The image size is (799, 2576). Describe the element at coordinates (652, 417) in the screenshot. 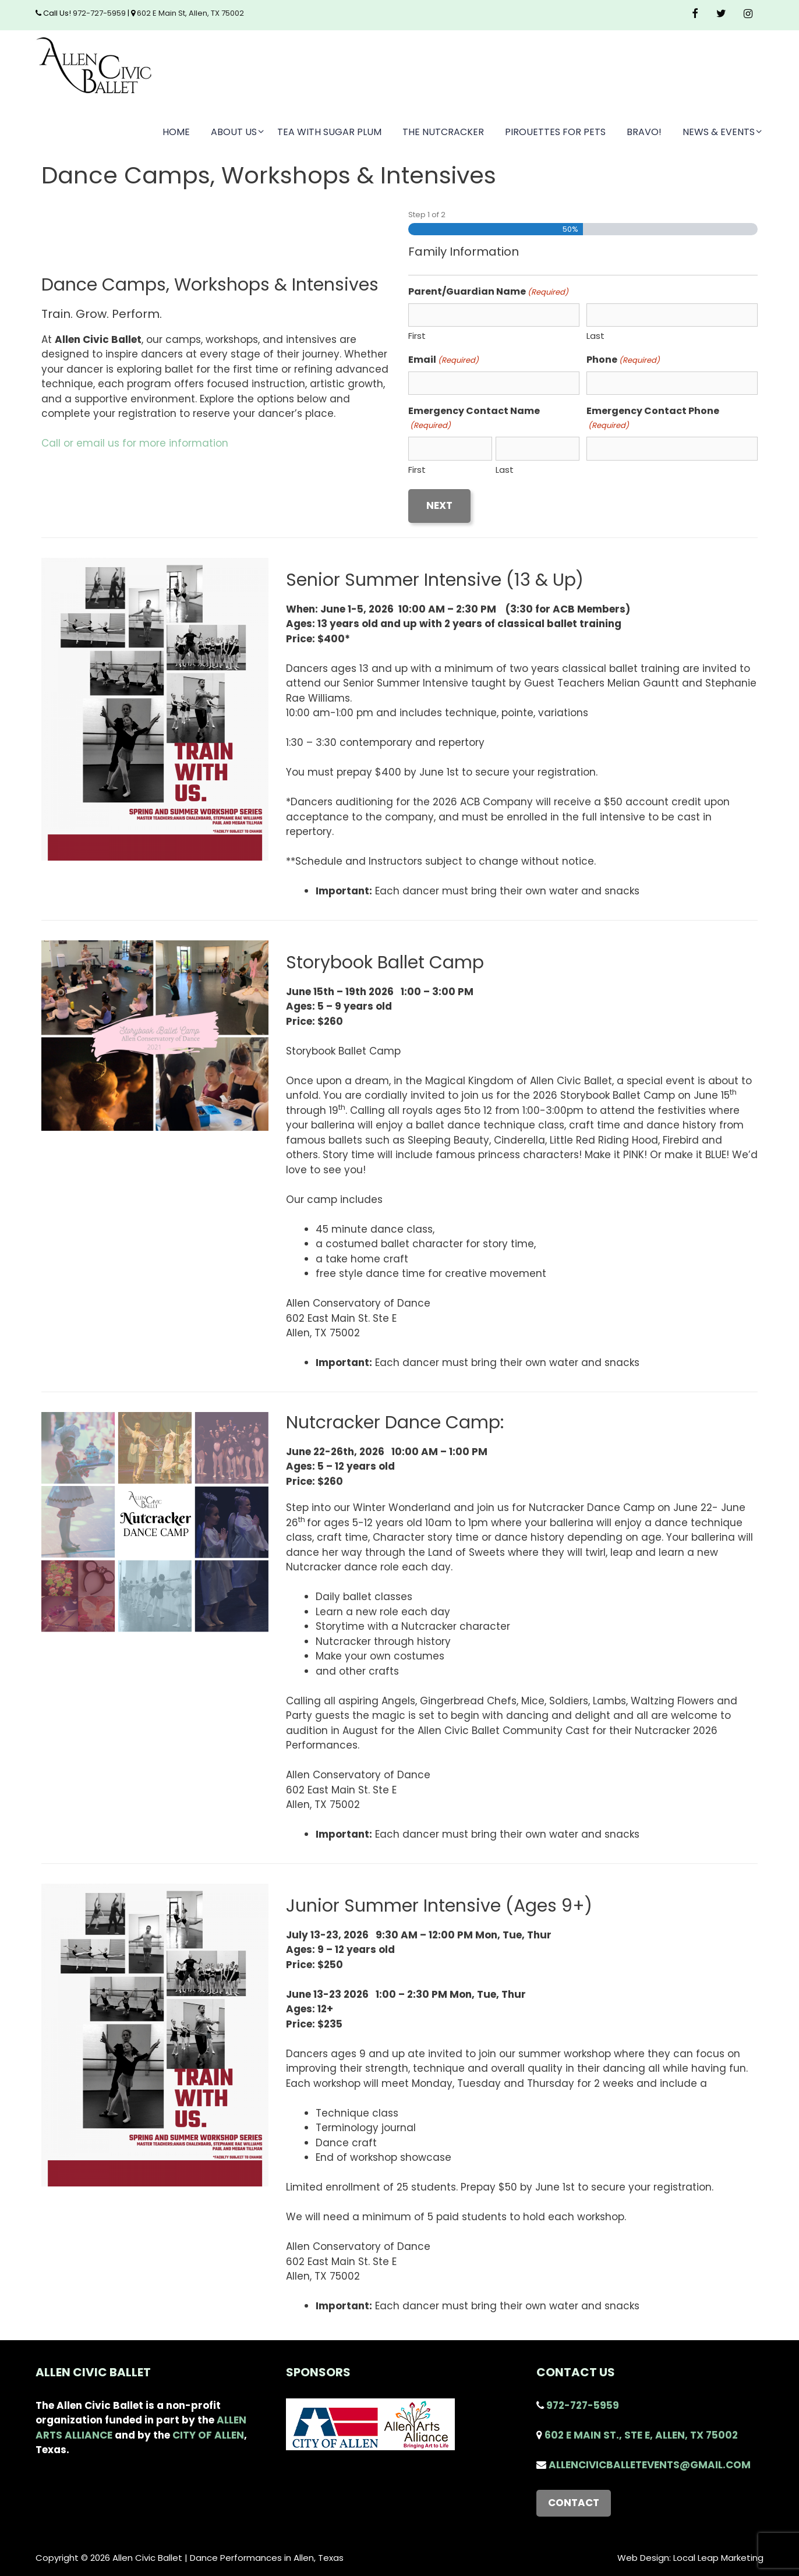

I see `Emergency Contact Phone` at that location.